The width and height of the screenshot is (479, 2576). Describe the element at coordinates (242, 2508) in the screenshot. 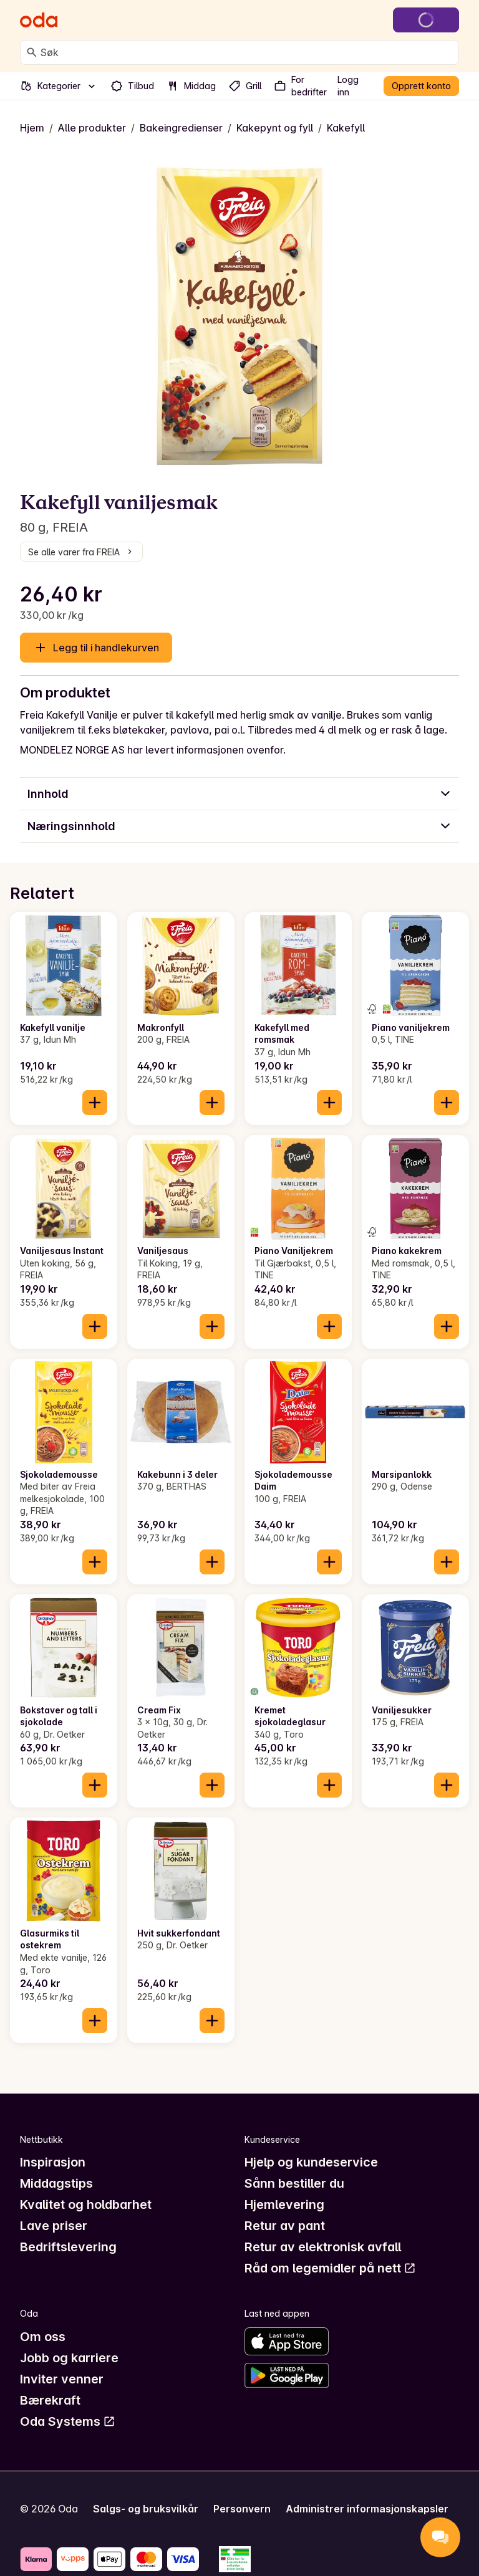

I see `Personvern` at that location.